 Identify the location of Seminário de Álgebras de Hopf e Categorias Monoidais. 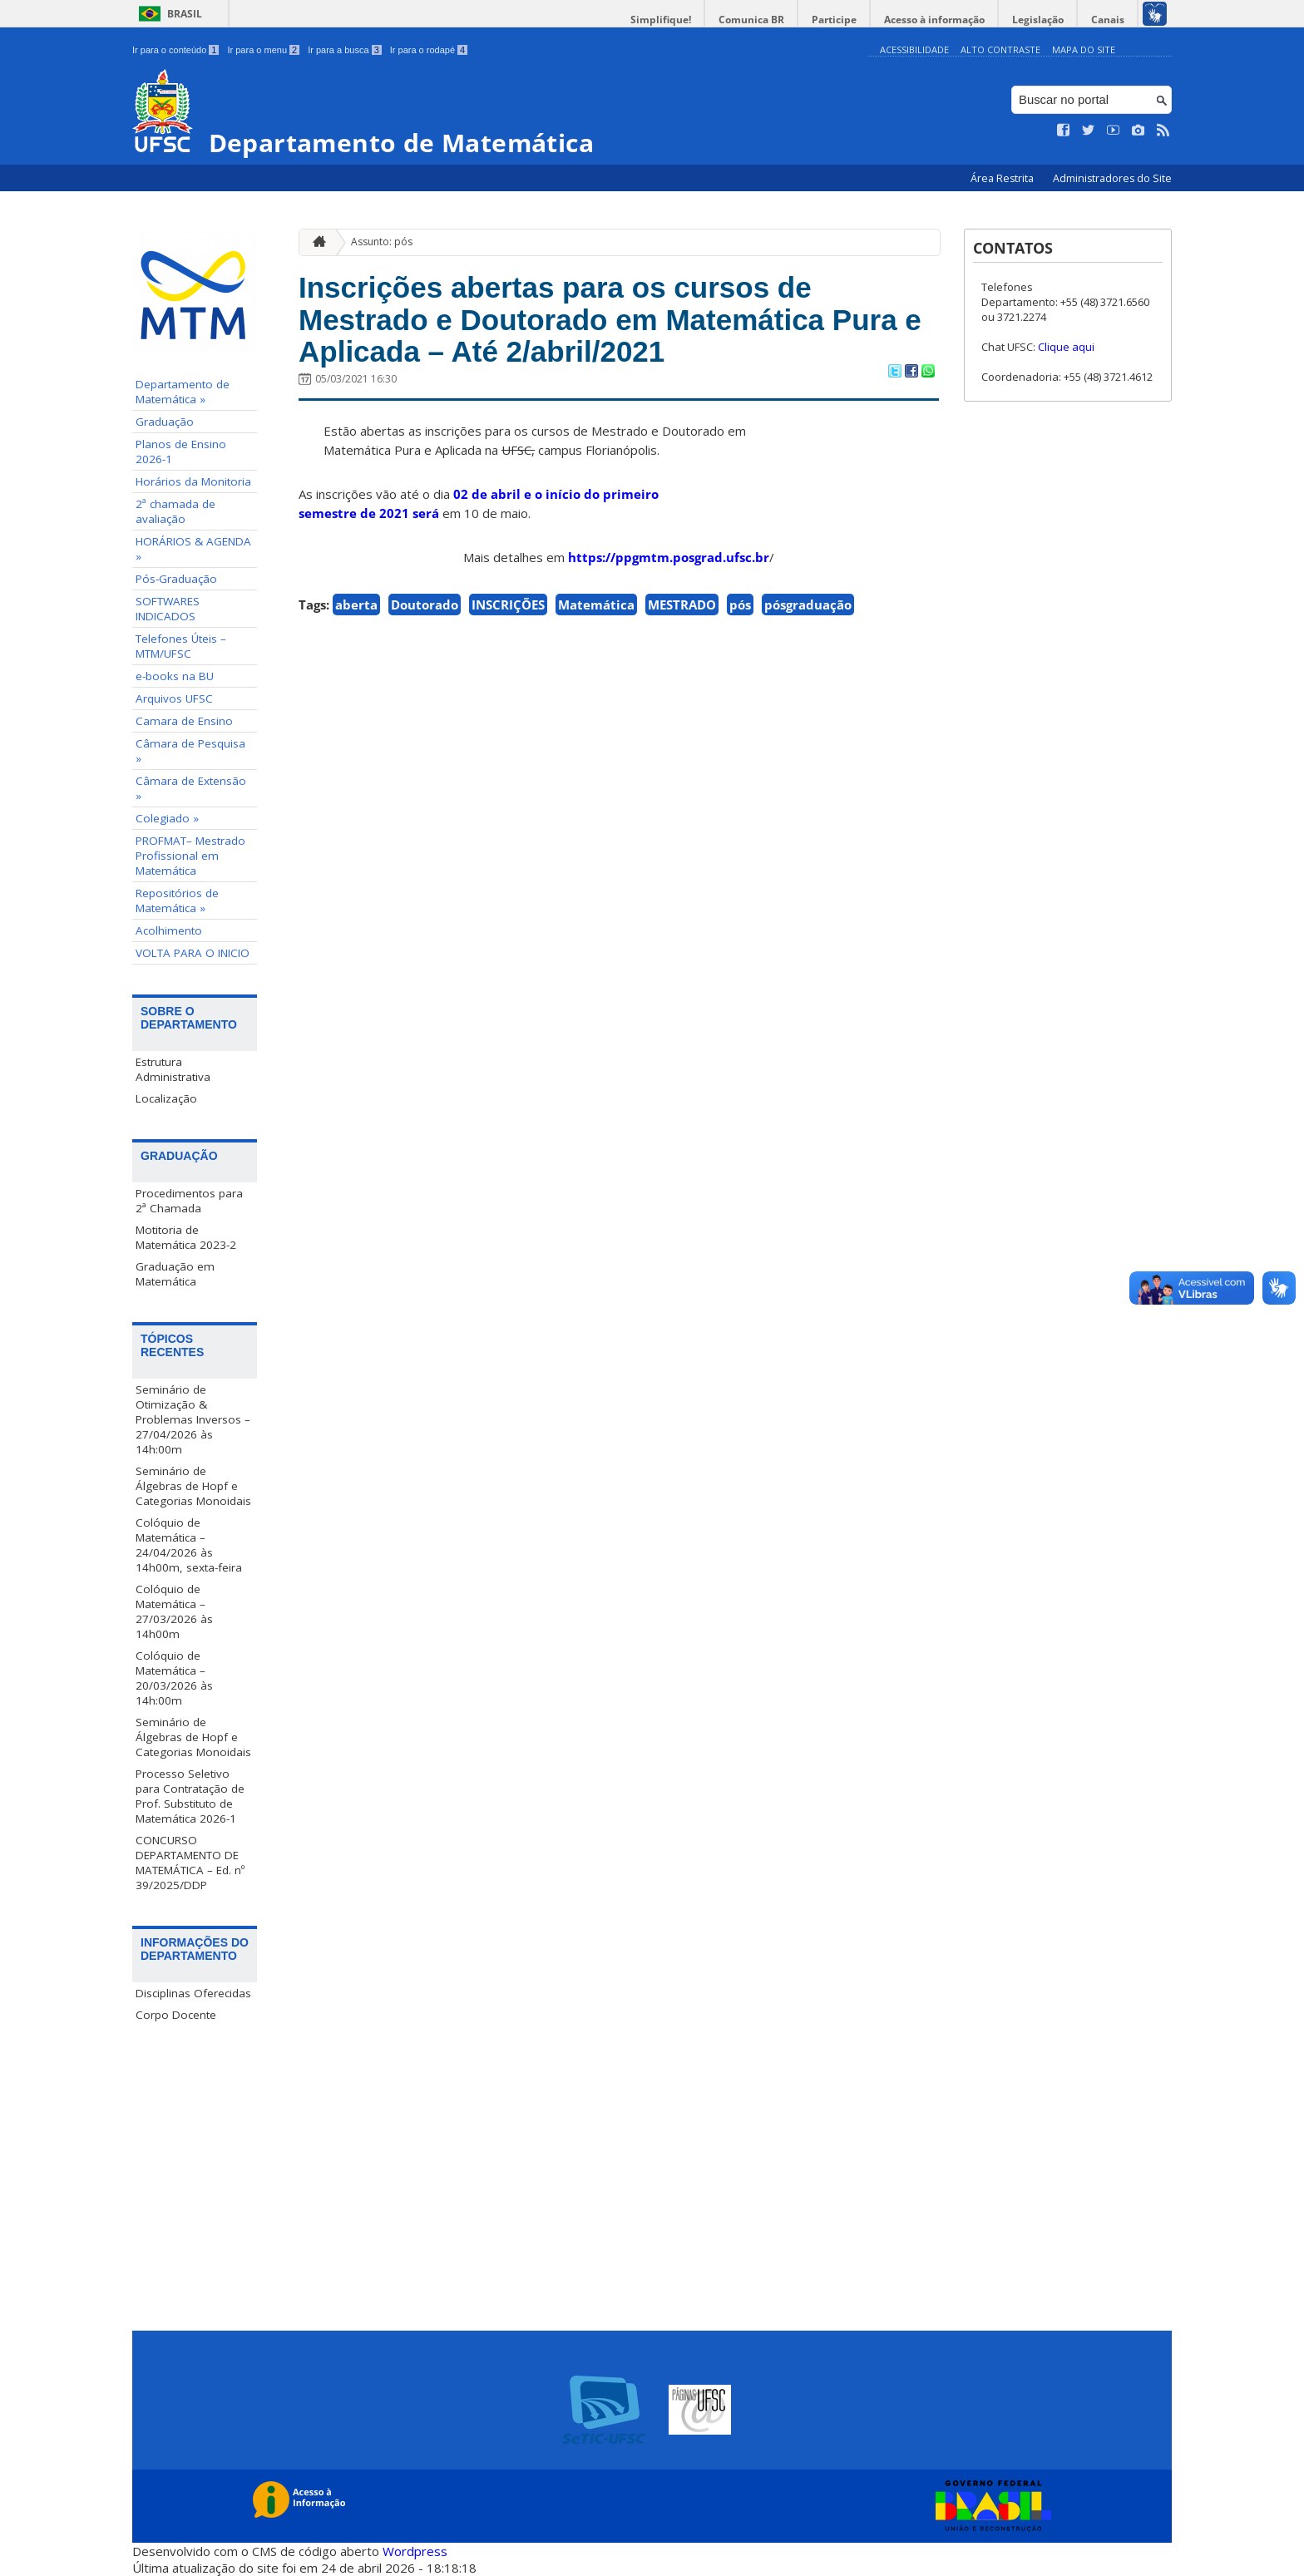
(193, 1485).